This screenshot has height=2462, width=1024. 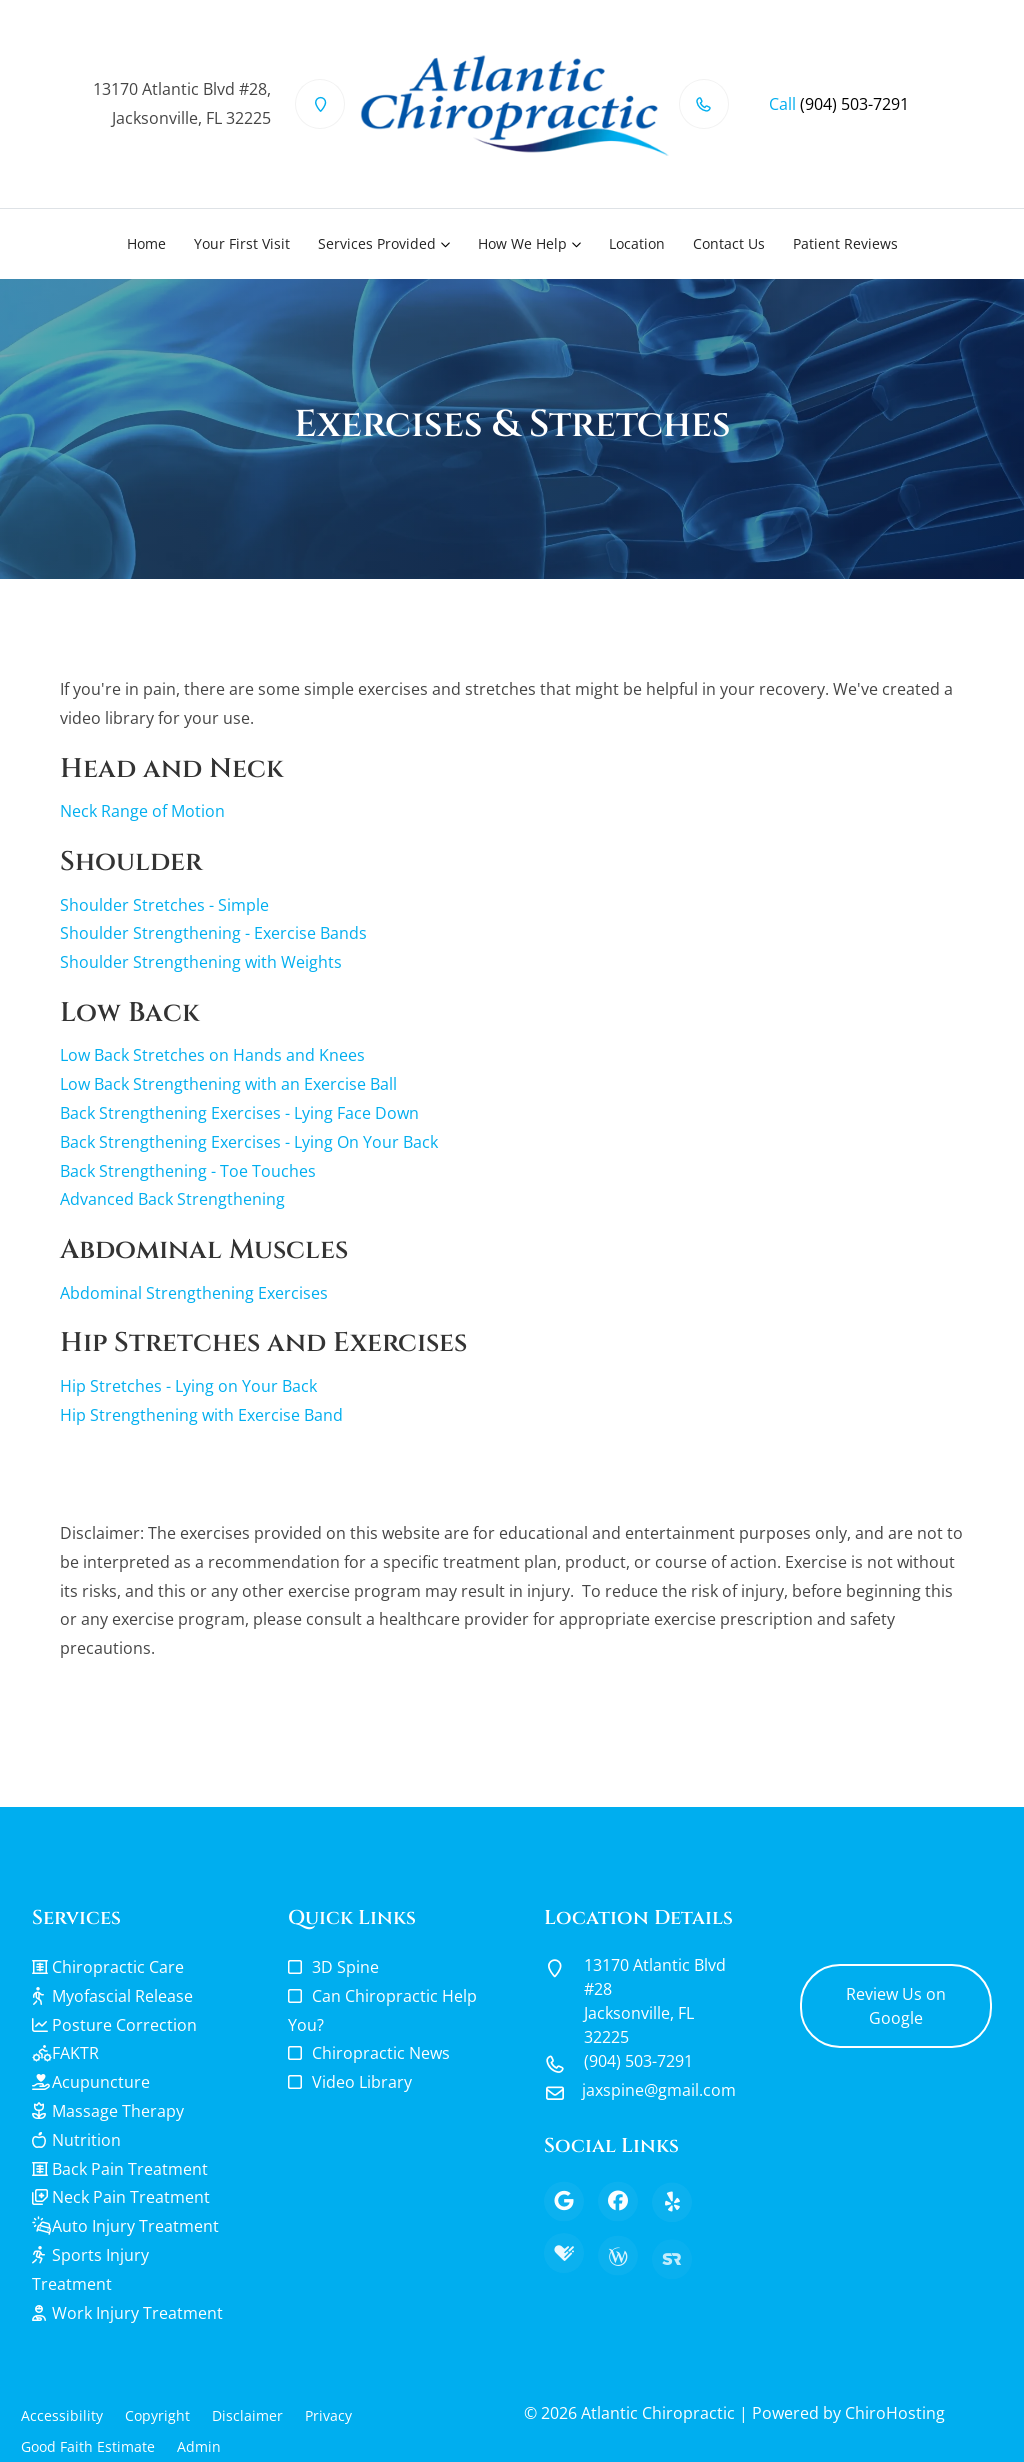 I want to click on Location, so click(x=637, y=243).